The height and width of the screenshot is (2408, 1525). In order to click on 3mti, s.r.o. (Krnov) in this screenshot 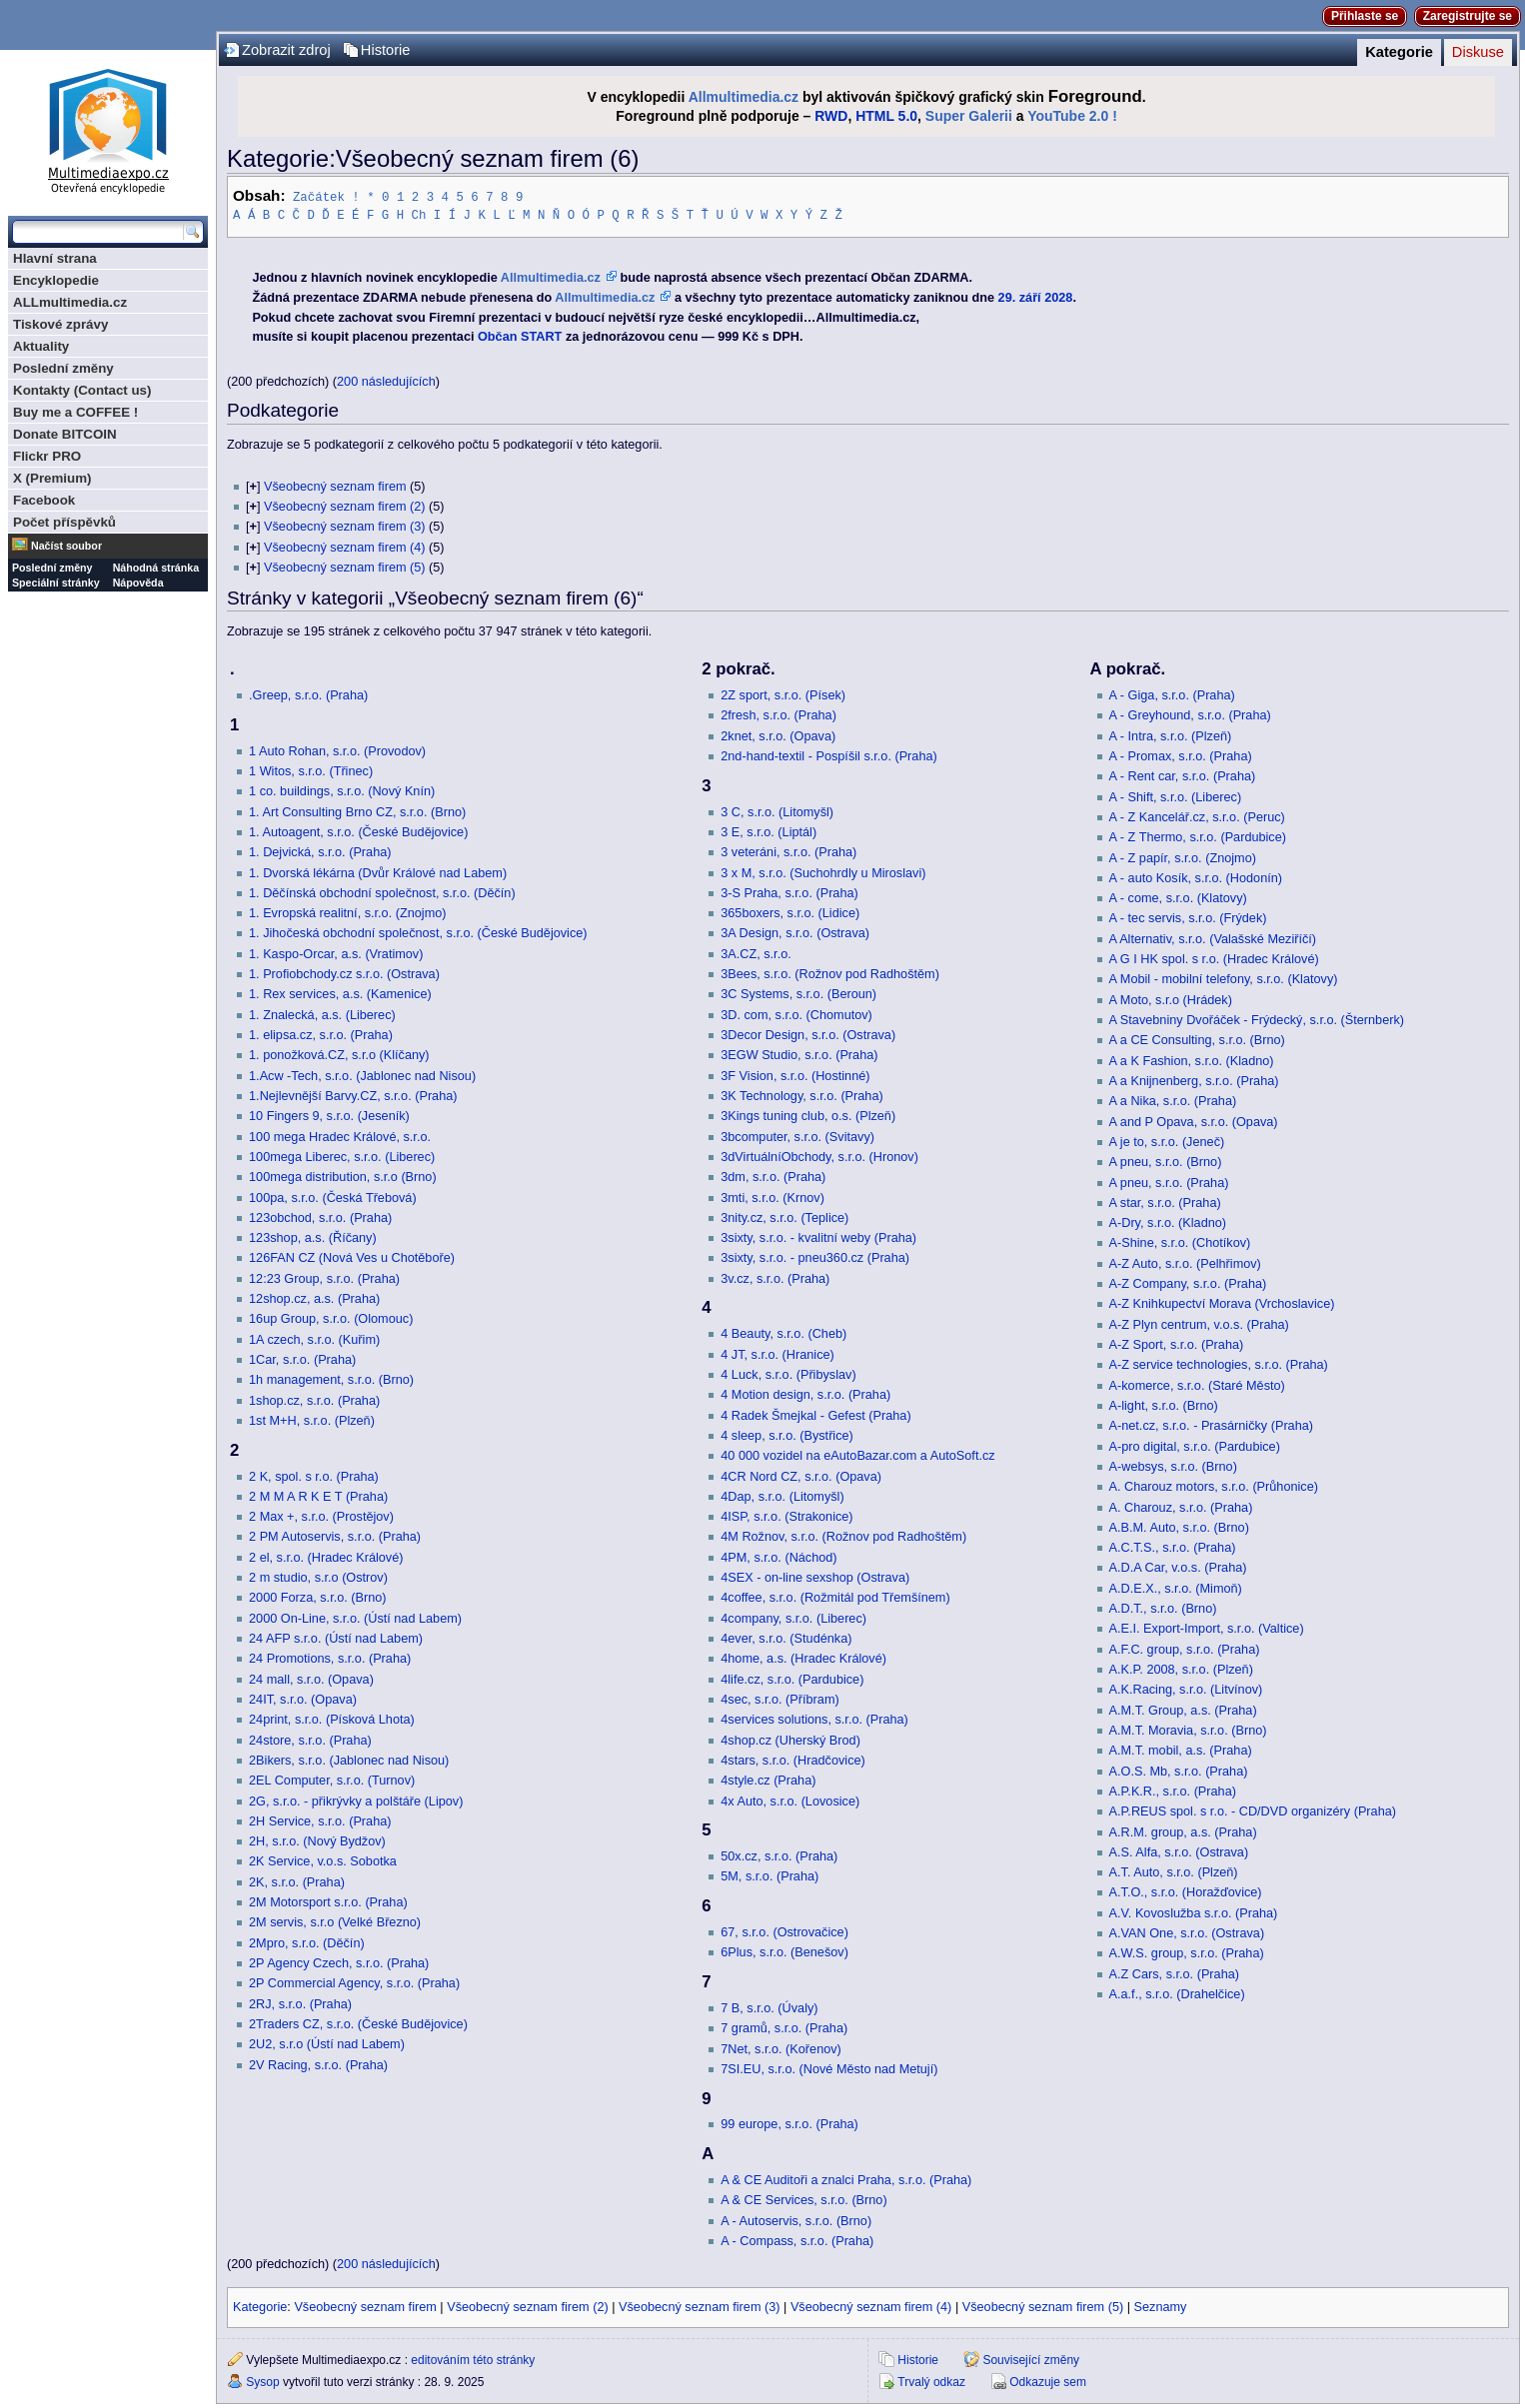, I will do `click(772, 1197)`.